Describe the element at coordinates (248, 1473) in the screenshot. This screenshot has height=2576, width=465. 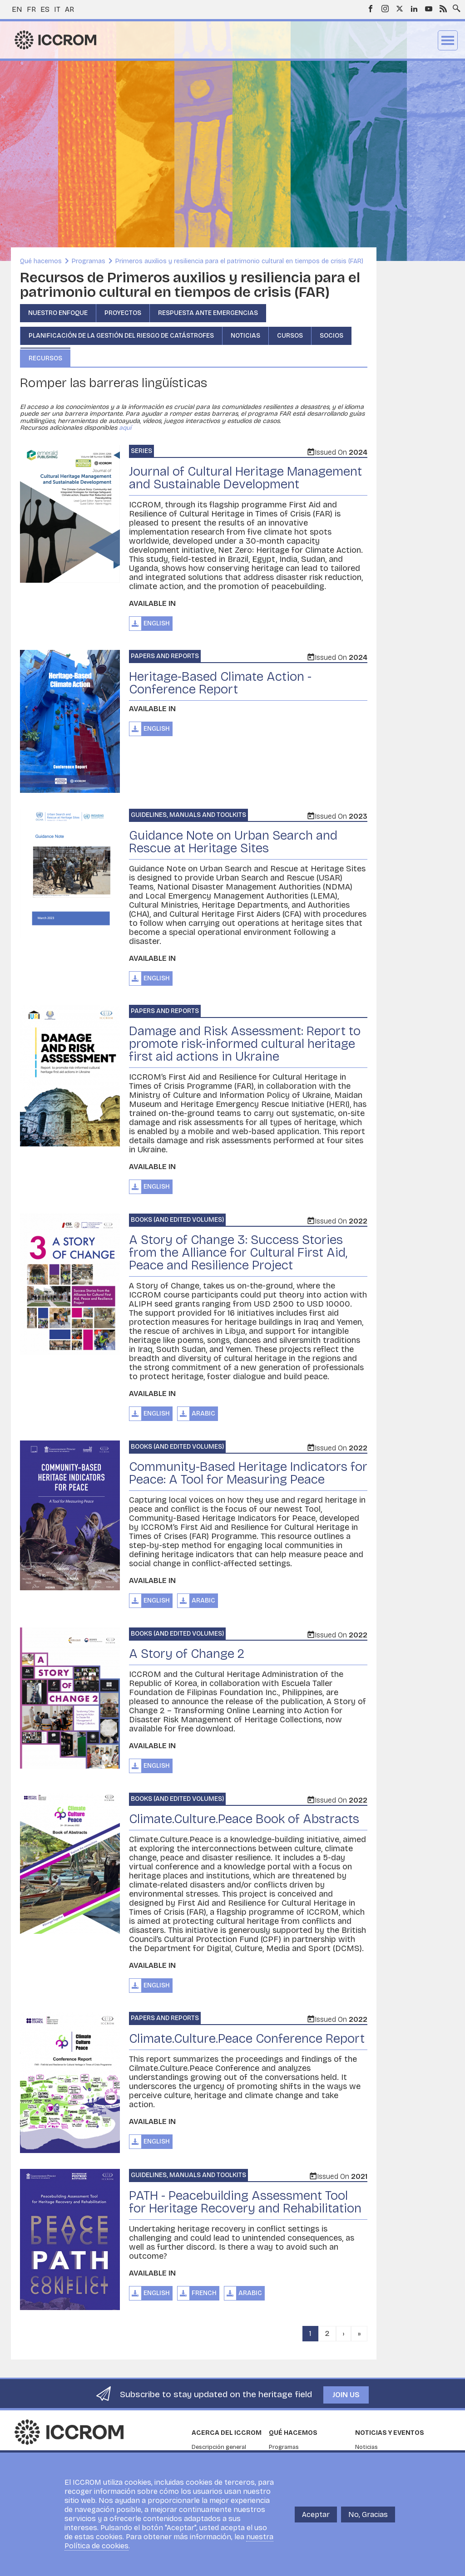
I see `Community-Based Heritage Indicators for Peace: A Tool for Measuring Peace` at that location.